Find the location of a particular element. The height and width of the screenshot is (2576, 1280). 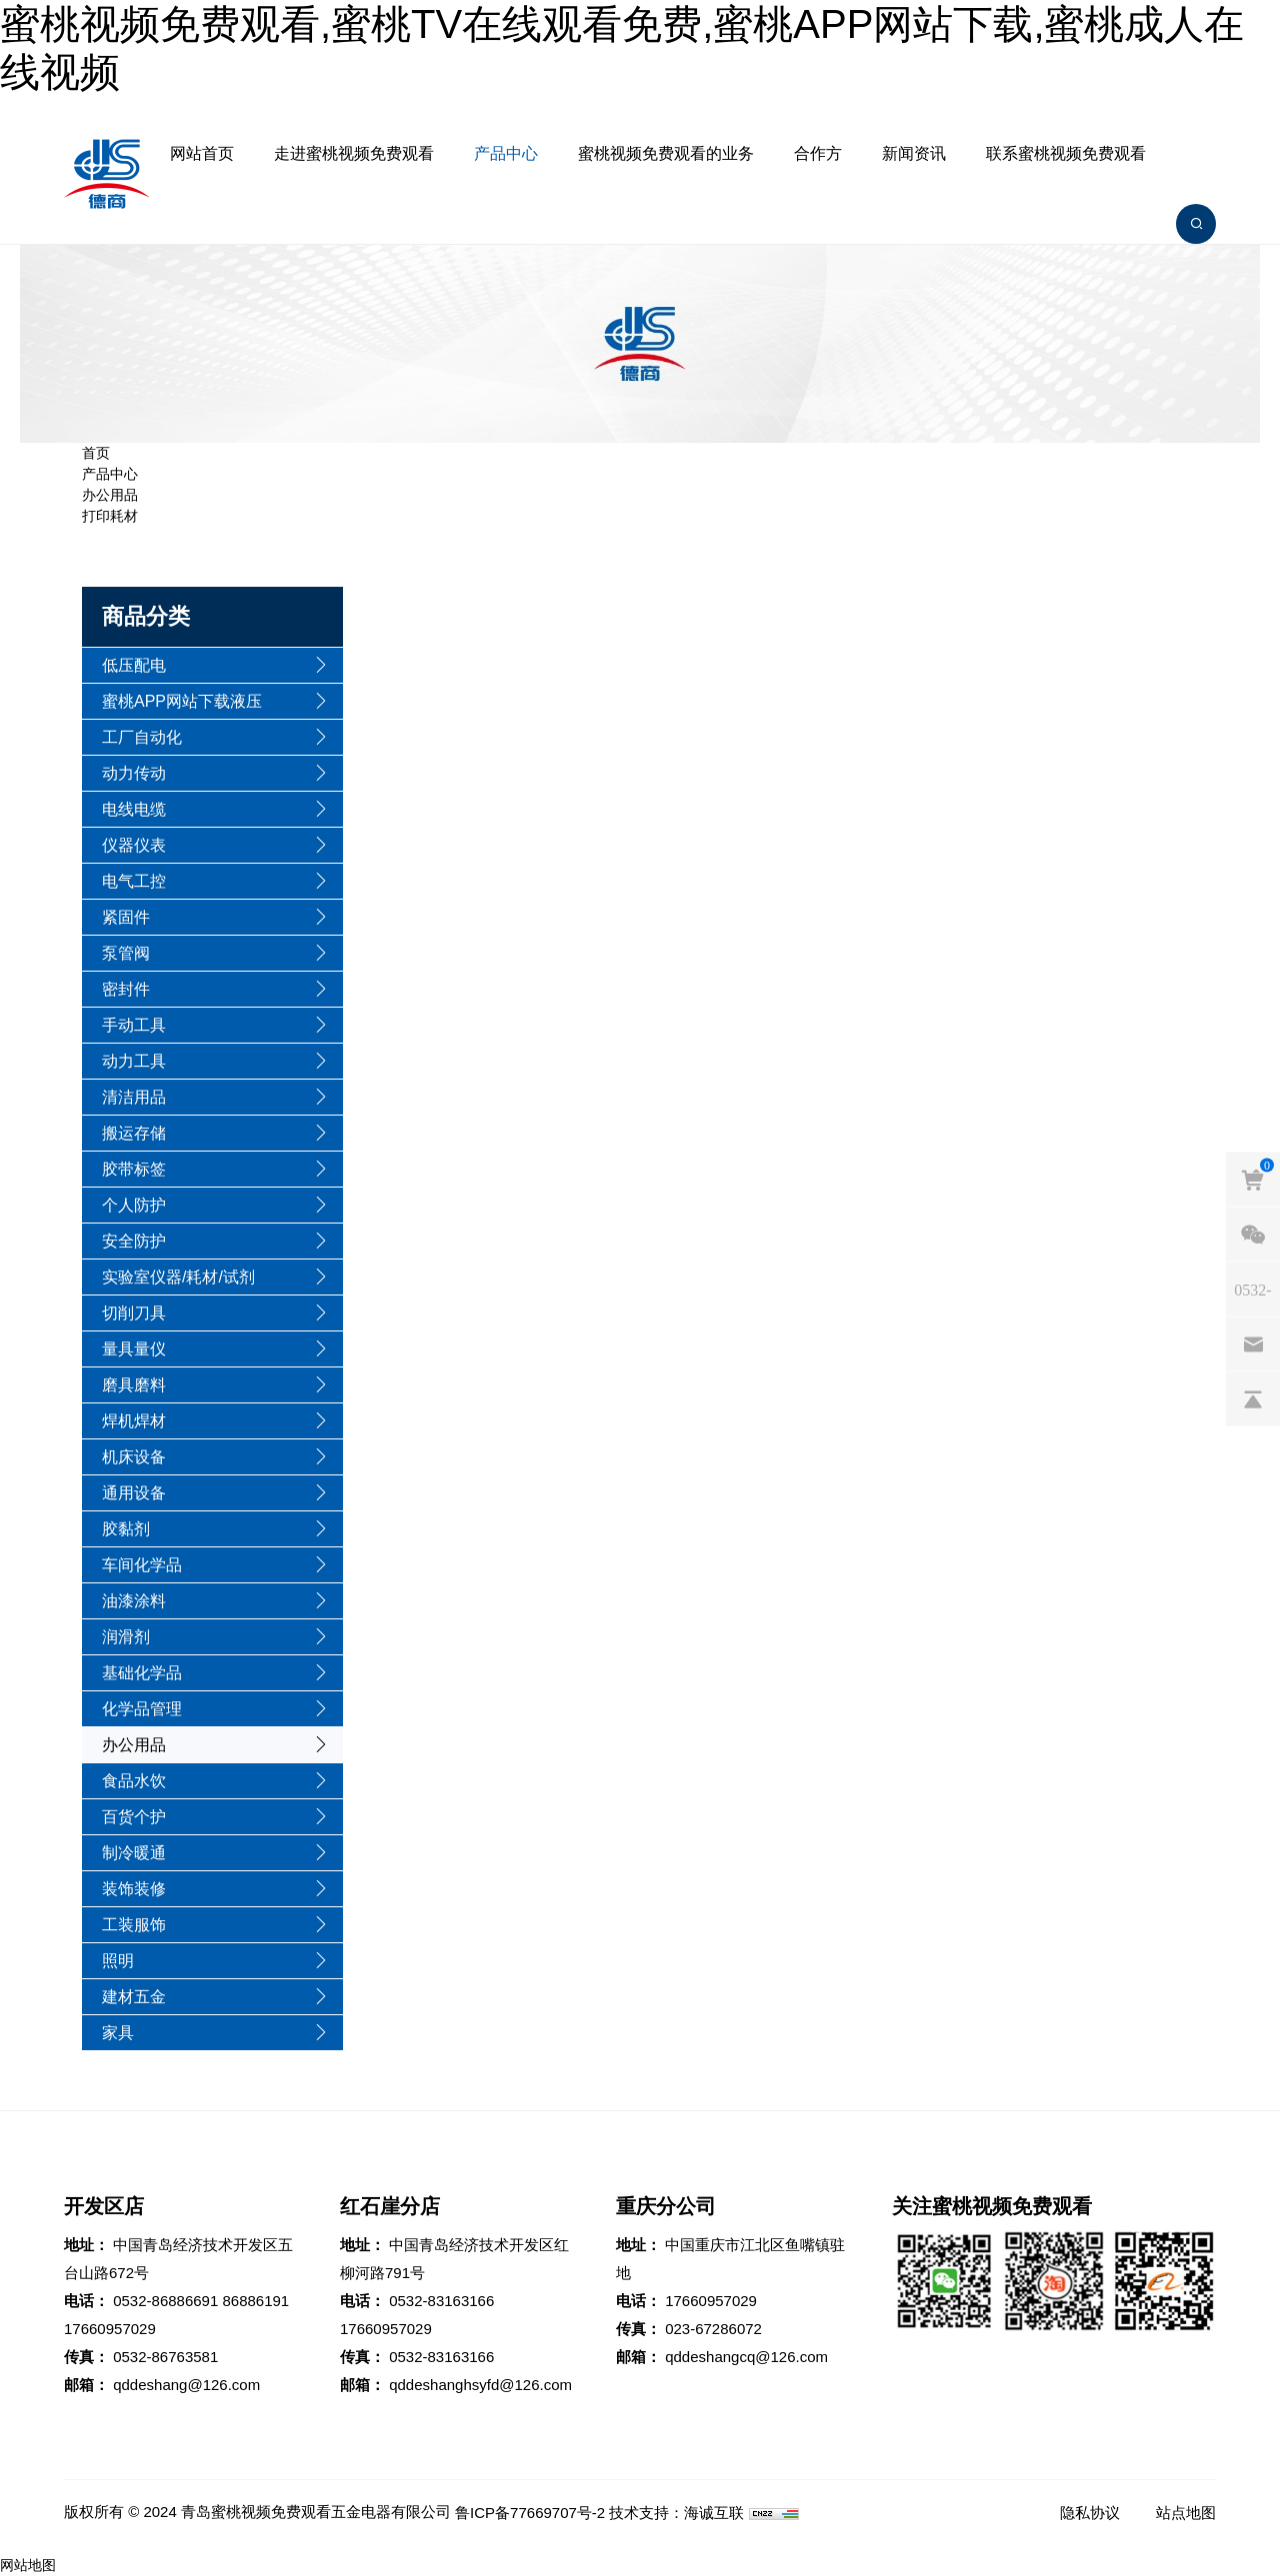

电线电缆 is located at coordinates (134, 809).